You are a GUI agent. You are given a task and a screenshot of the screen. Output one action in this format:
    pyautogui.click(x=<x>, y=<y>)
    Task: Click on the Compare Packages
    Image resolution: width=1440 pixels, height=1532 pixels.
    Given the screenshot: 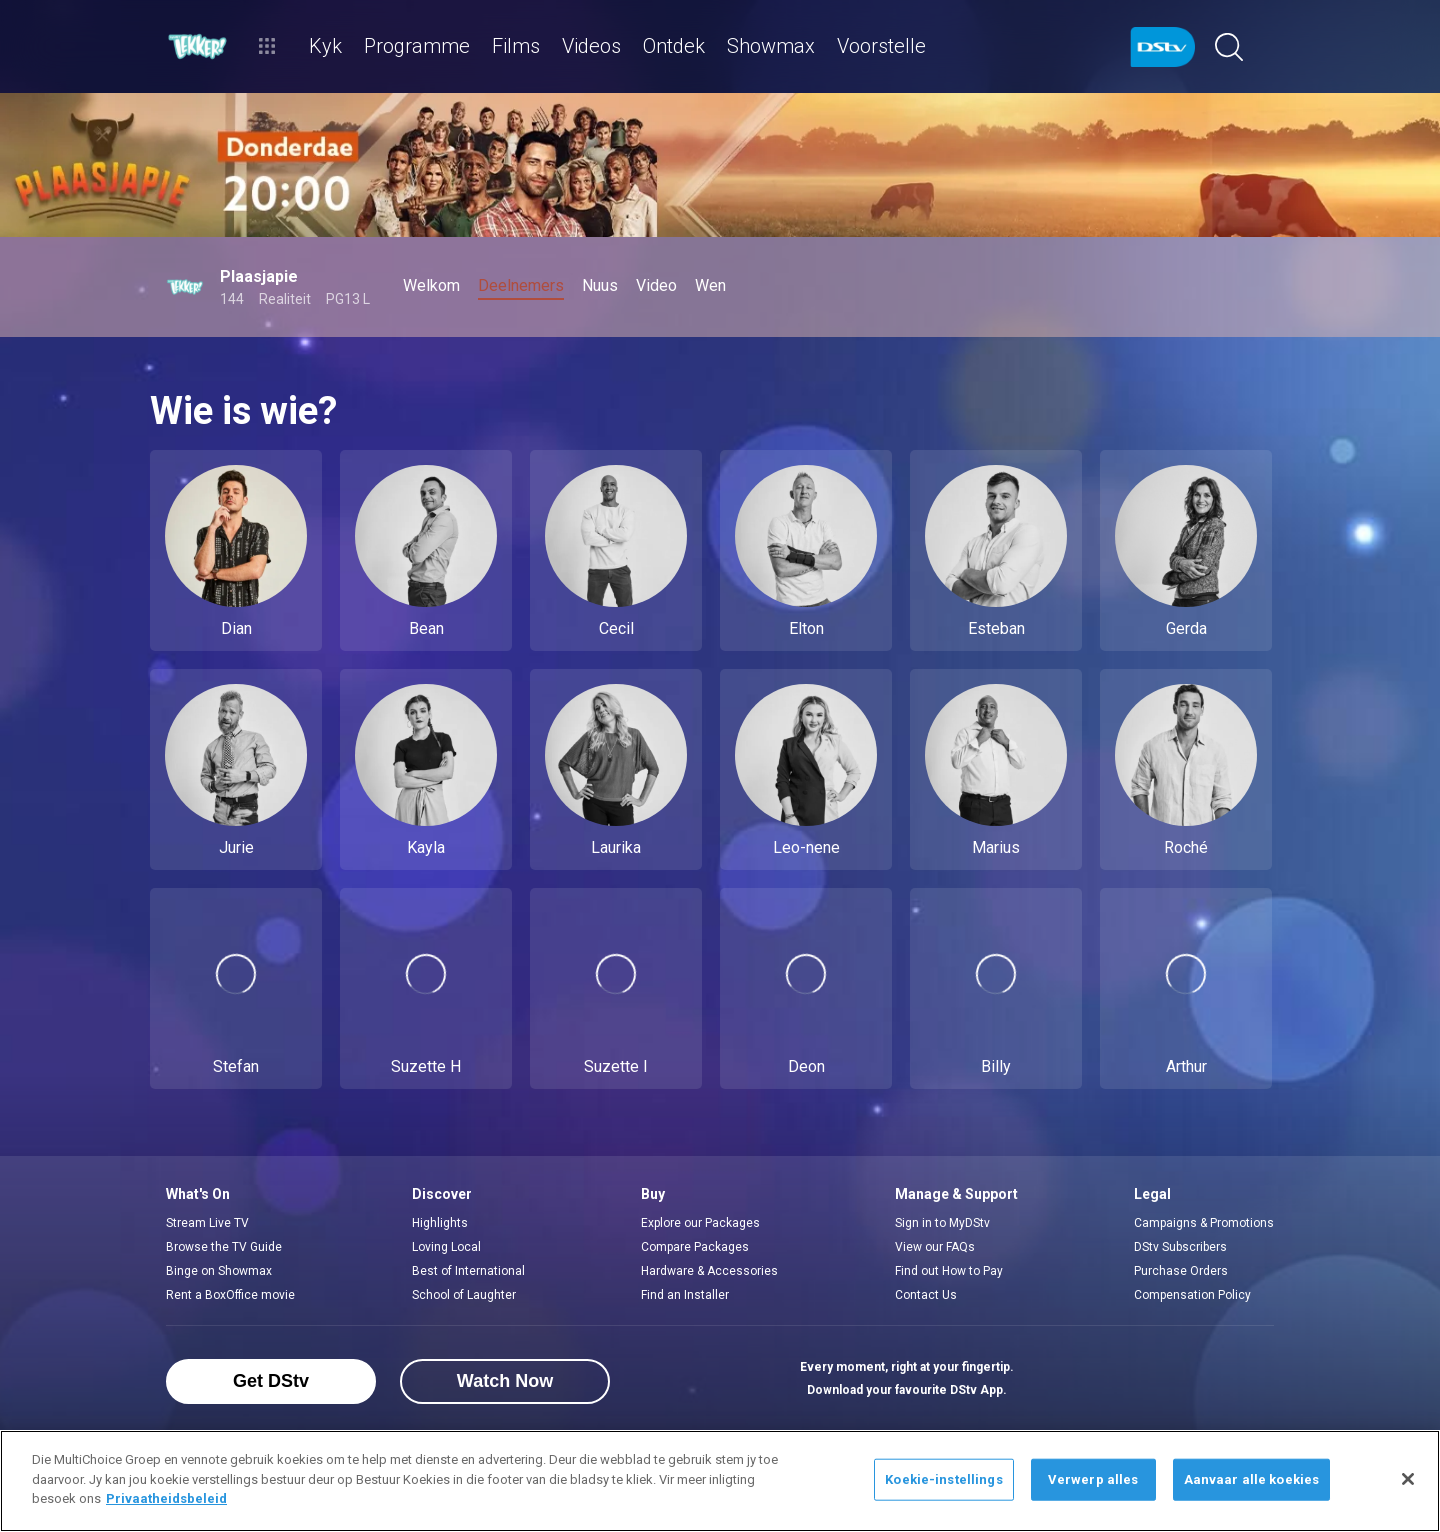 What is the action you would take?
    pyautogui.click(x=695, y=1247)
    